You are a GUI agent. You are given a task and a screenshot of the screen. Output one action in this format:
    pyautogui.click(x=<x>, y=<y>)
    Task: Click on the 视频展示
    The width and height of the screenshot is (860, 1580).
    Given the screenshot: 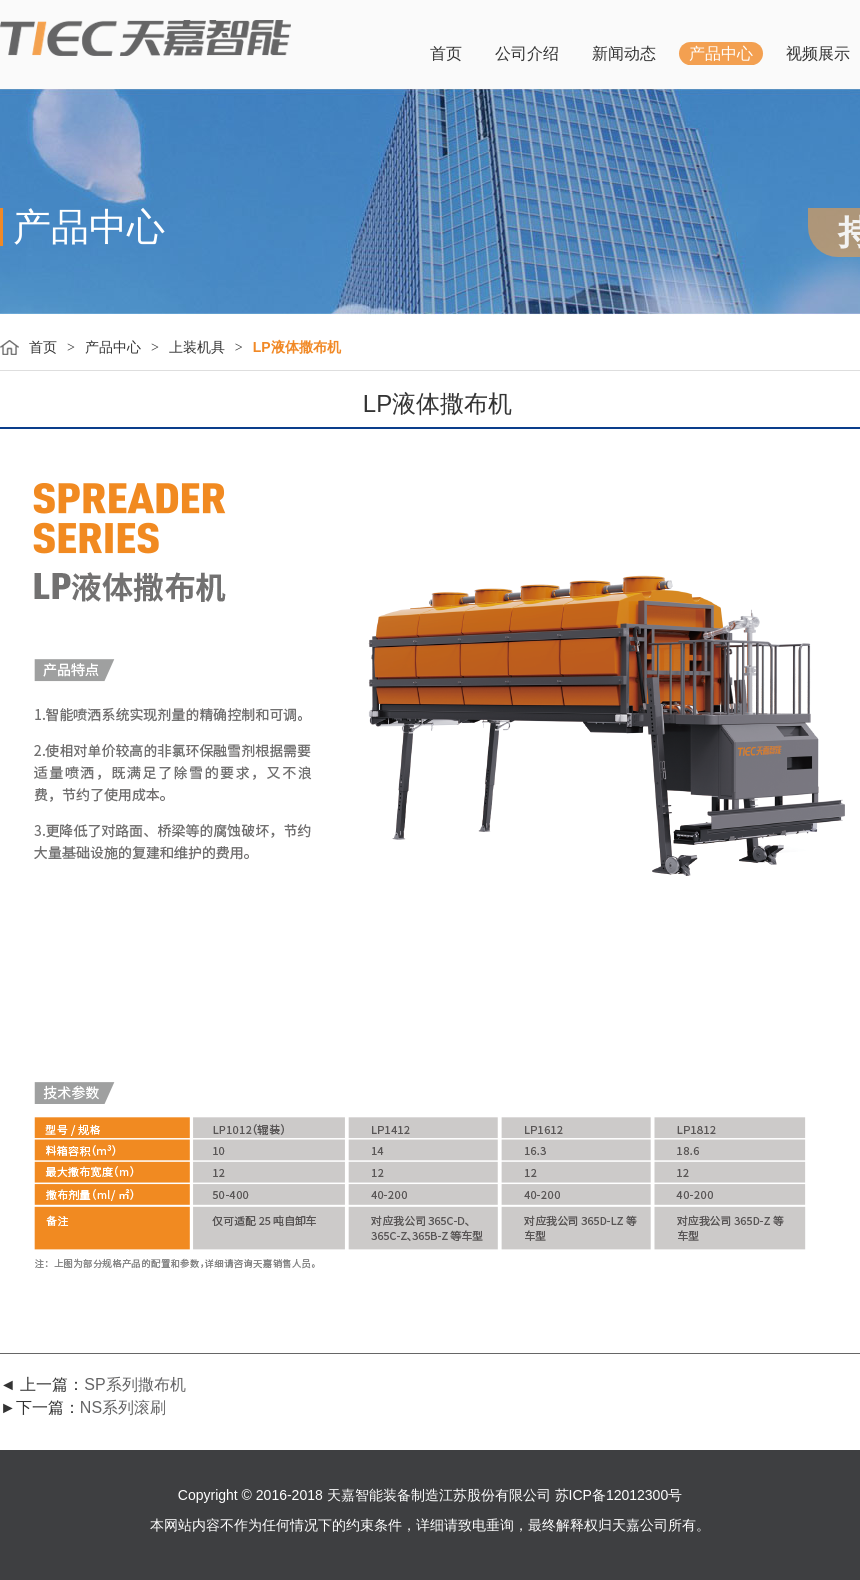 What is the action you would take?
    pyautogui.click(x=818, y=53)
    